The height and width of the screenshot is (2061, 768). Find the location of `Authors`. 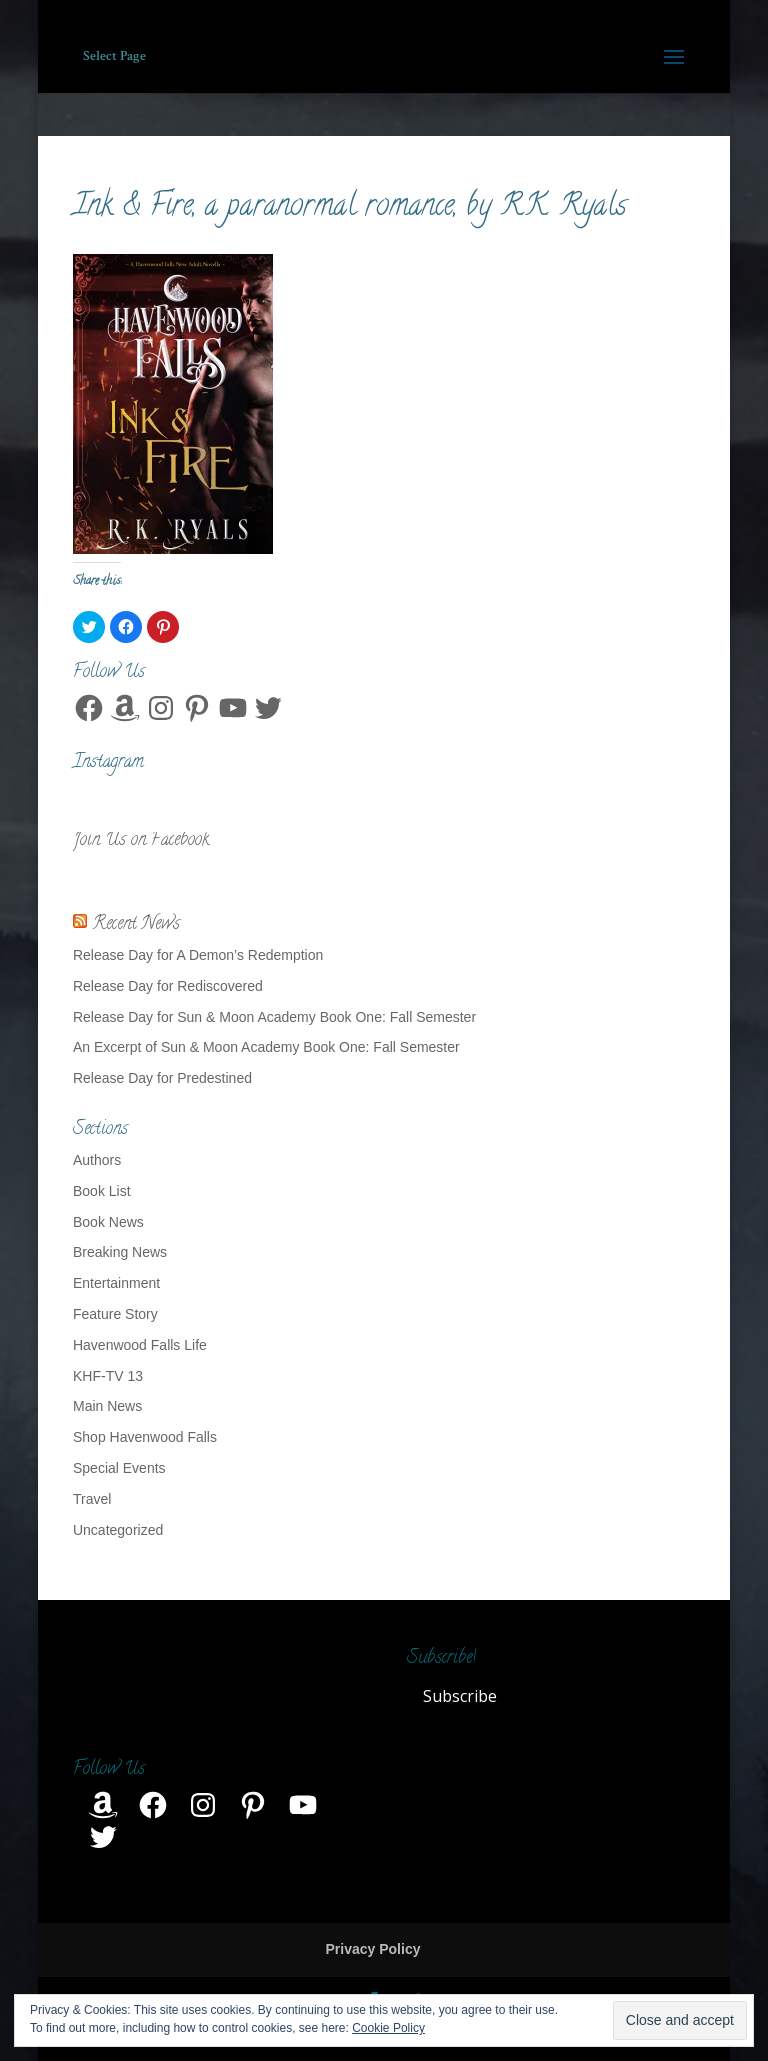

Authors is located at coordinates (97, 1160).